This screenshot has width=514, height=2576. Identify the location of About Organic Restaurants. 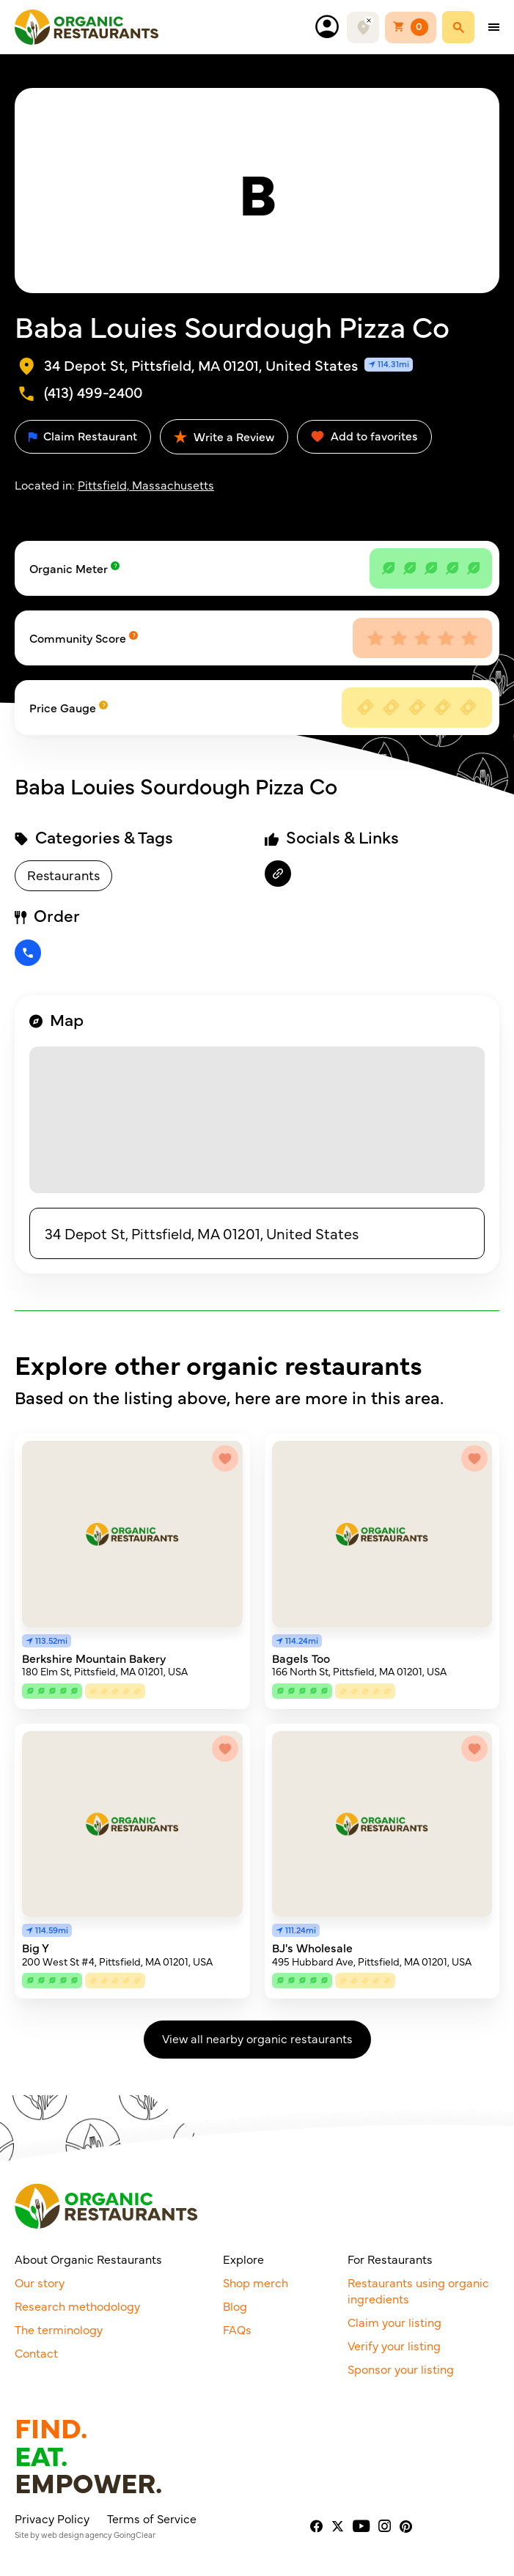
(88, 2259).